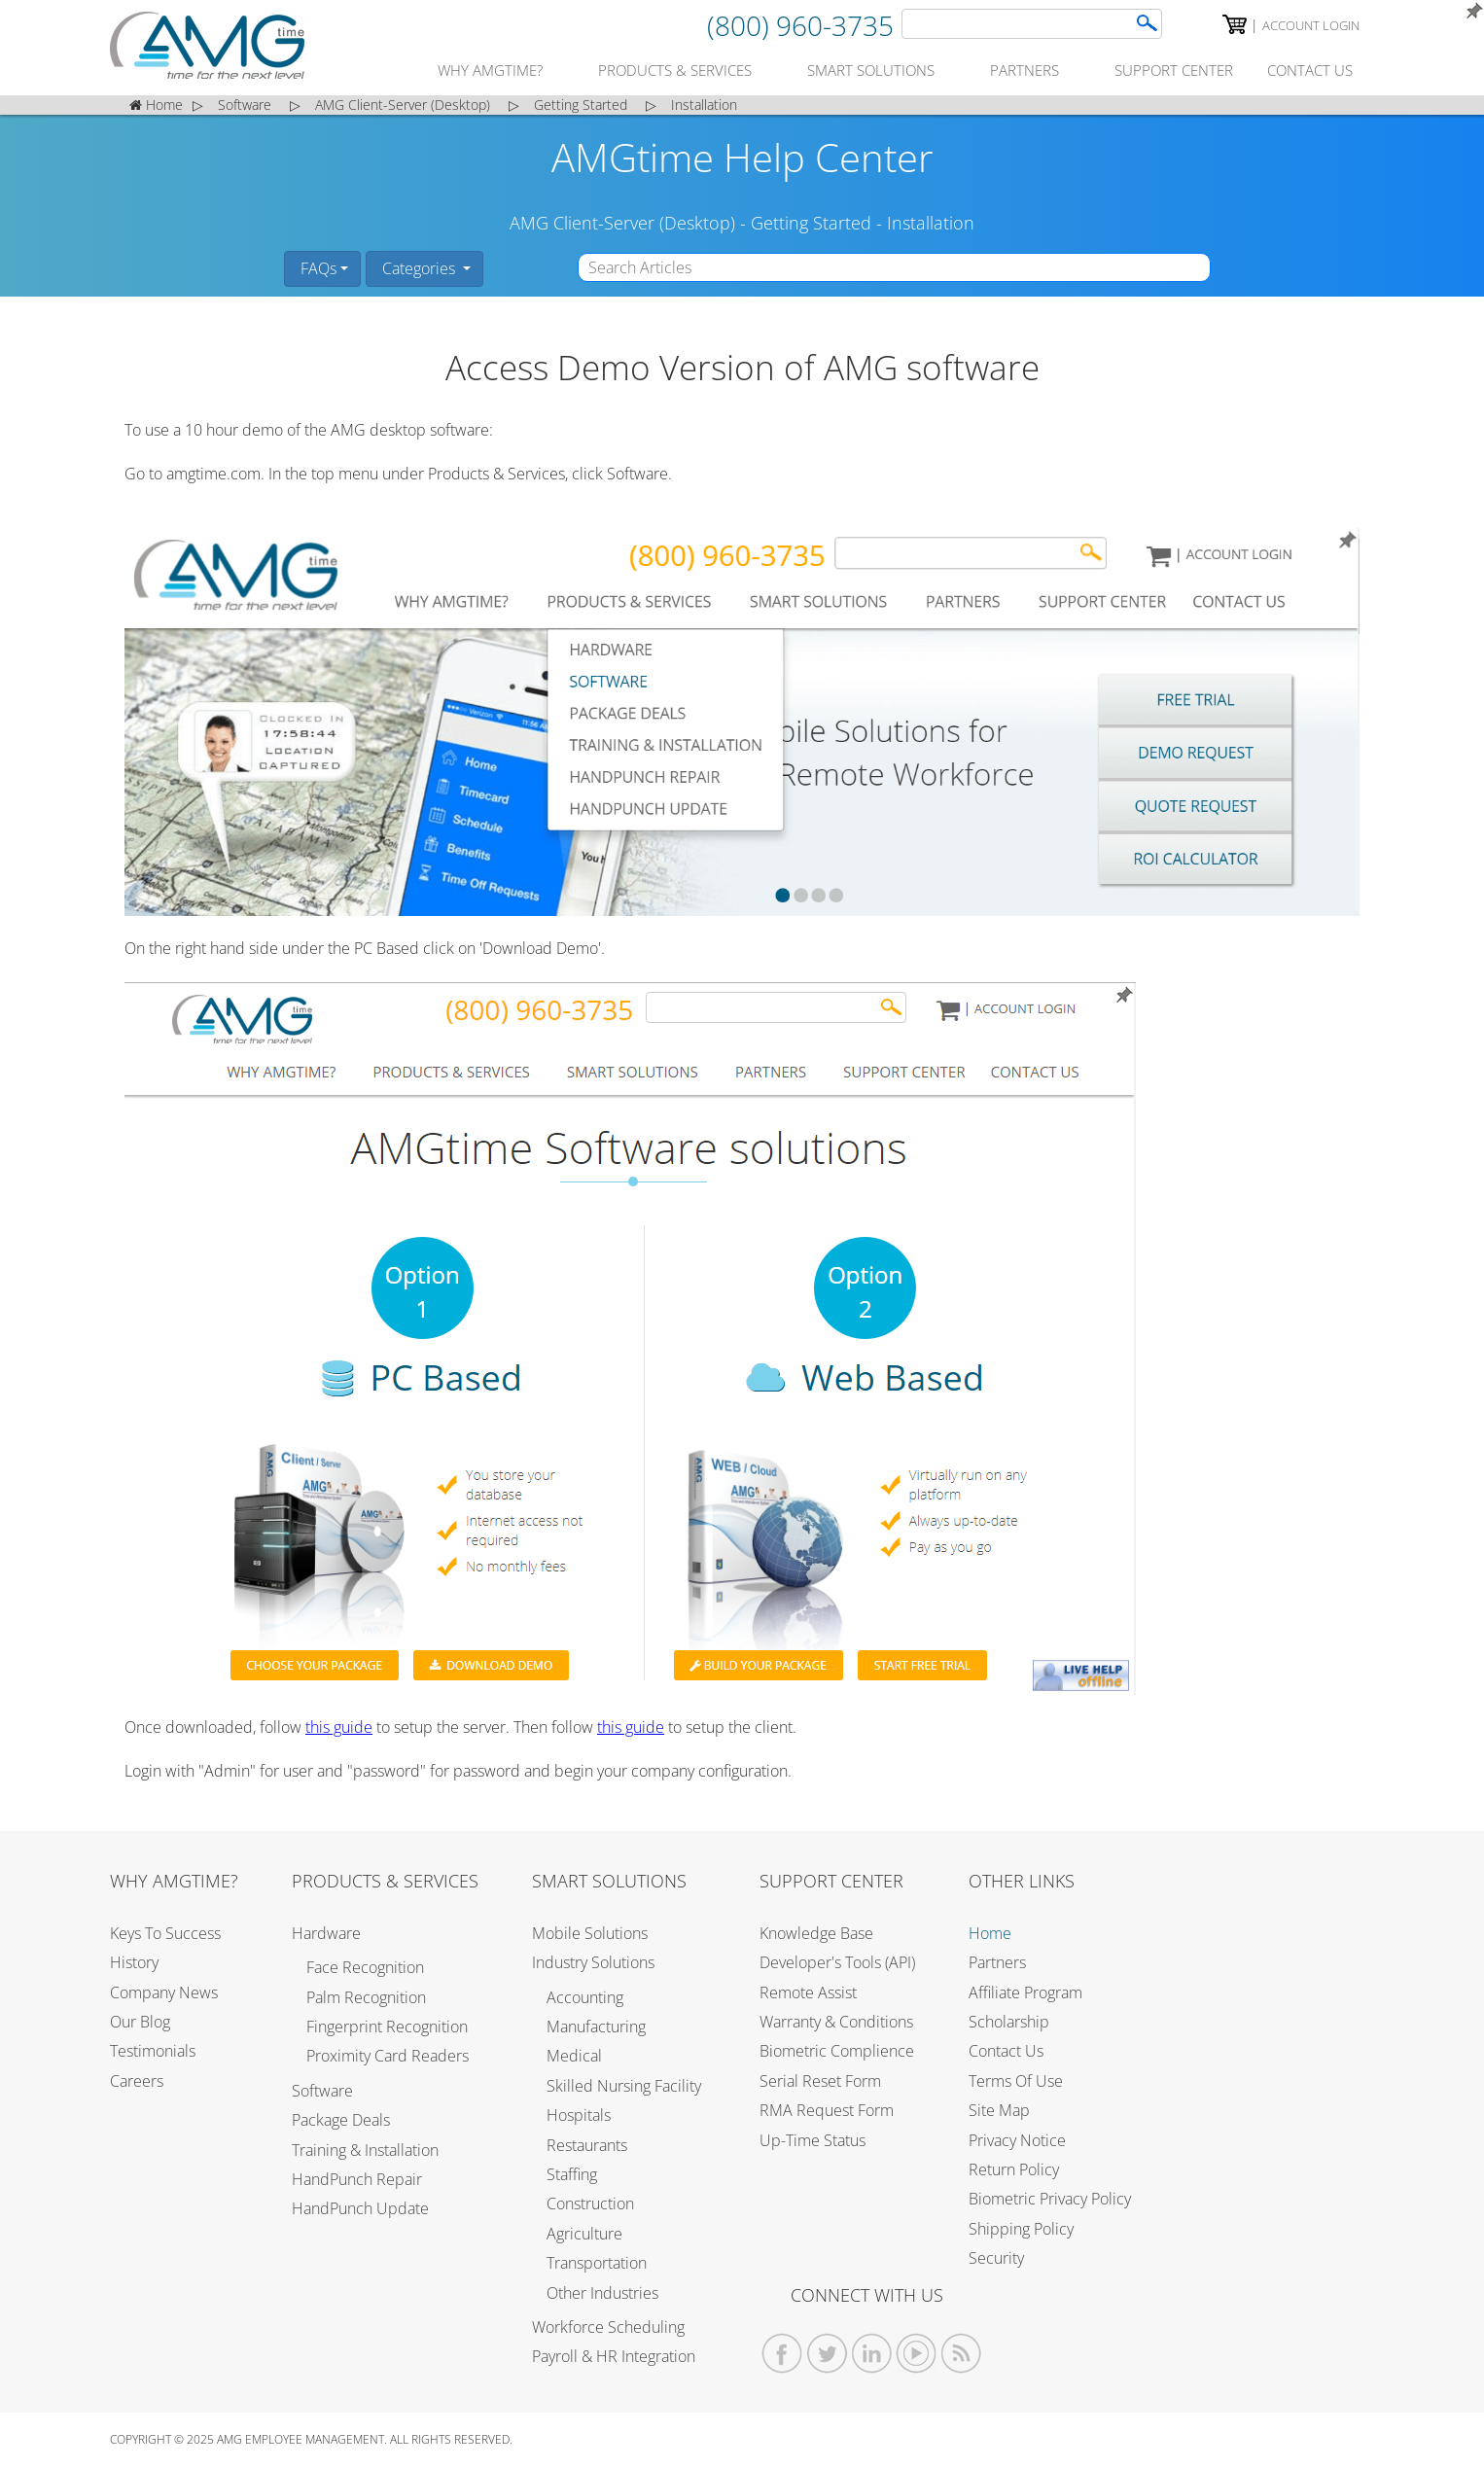  I want to click on [AMGtime Twitter], so click(827, 2354).